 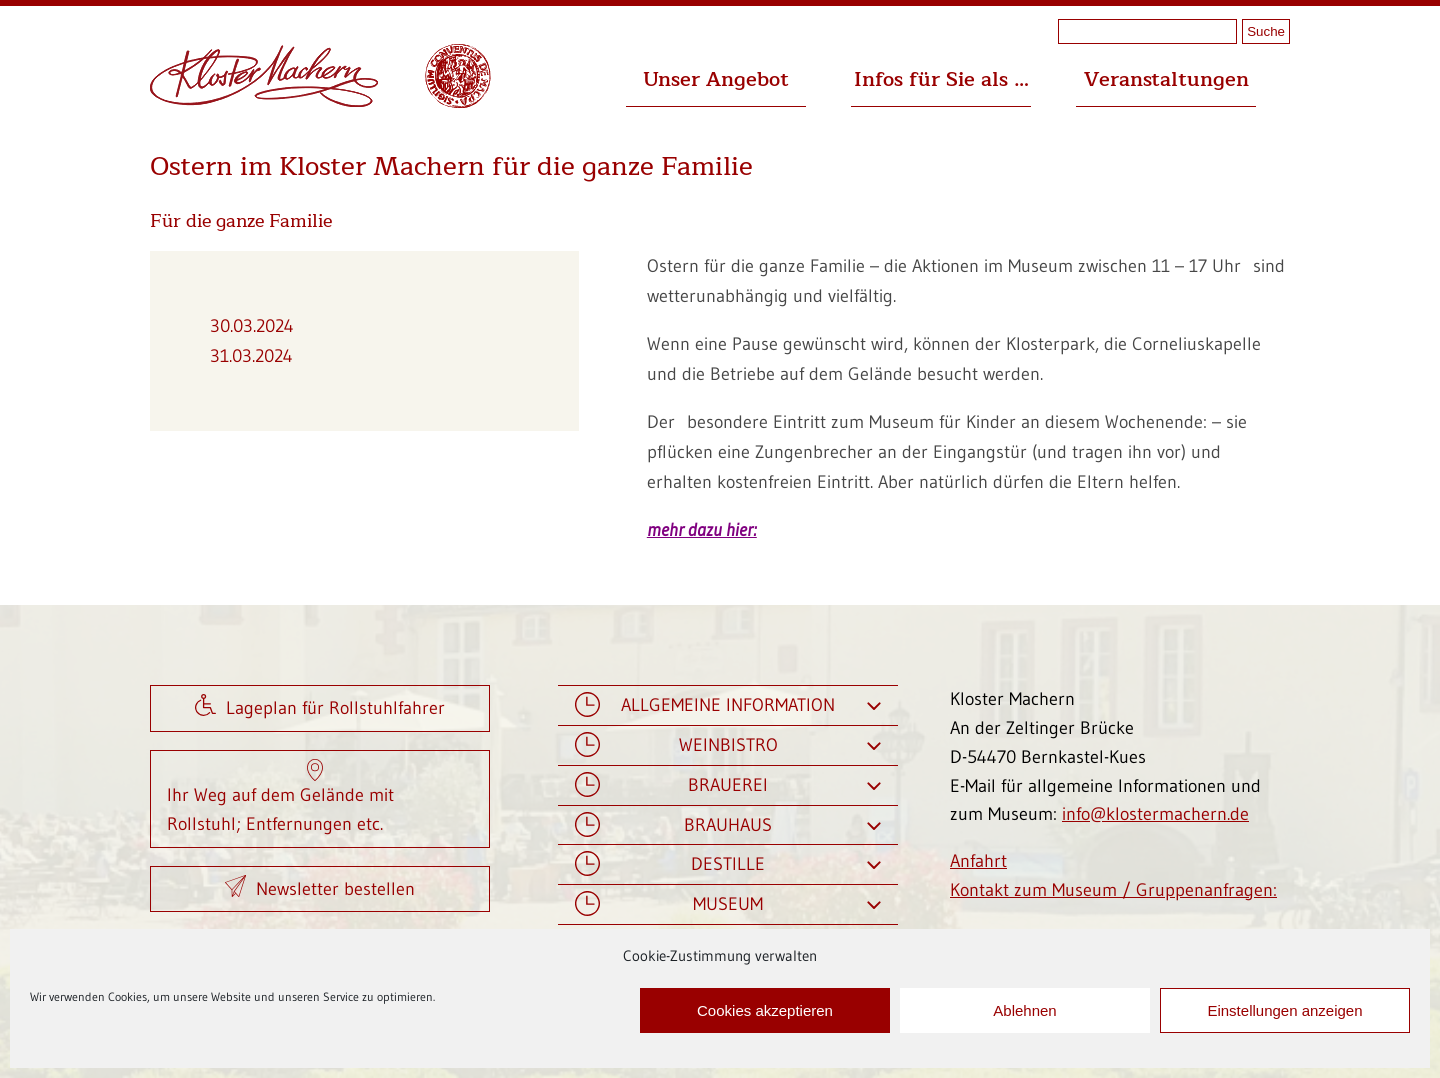 What do you see at coordinates (765, 1010) in the screenshot?
I see `Cookies akzeptieren` at bounding box center [765, 1010].